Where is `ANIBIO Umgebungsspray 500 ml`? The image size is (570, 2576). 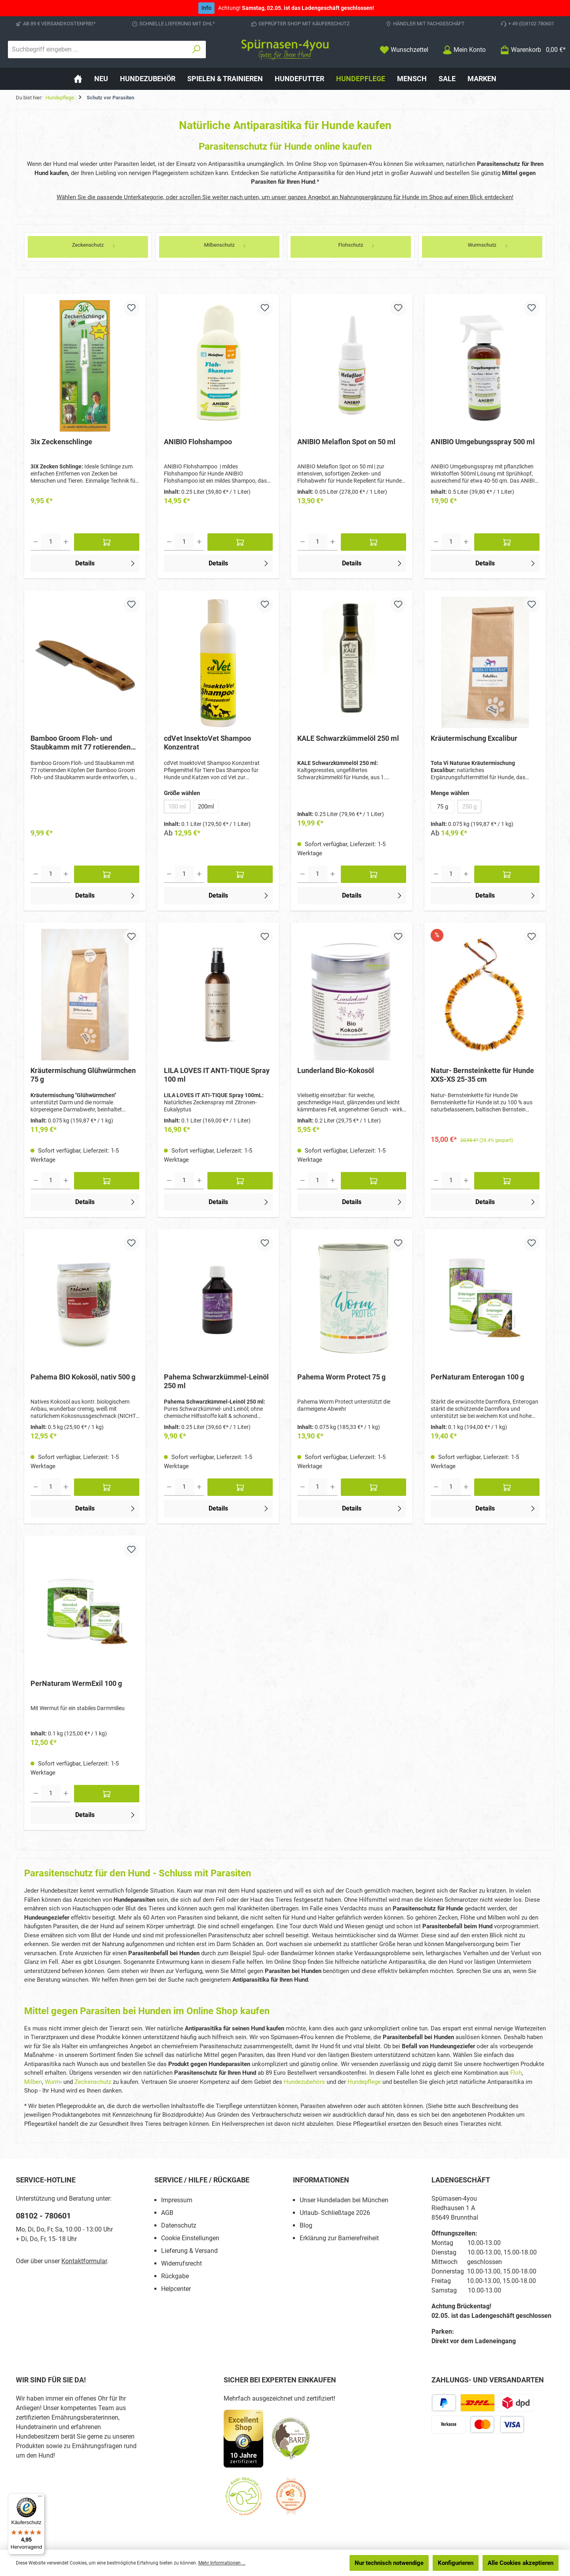 ANIBIO Umgebungsspray 500 ml is located at coordinates (483, 442).